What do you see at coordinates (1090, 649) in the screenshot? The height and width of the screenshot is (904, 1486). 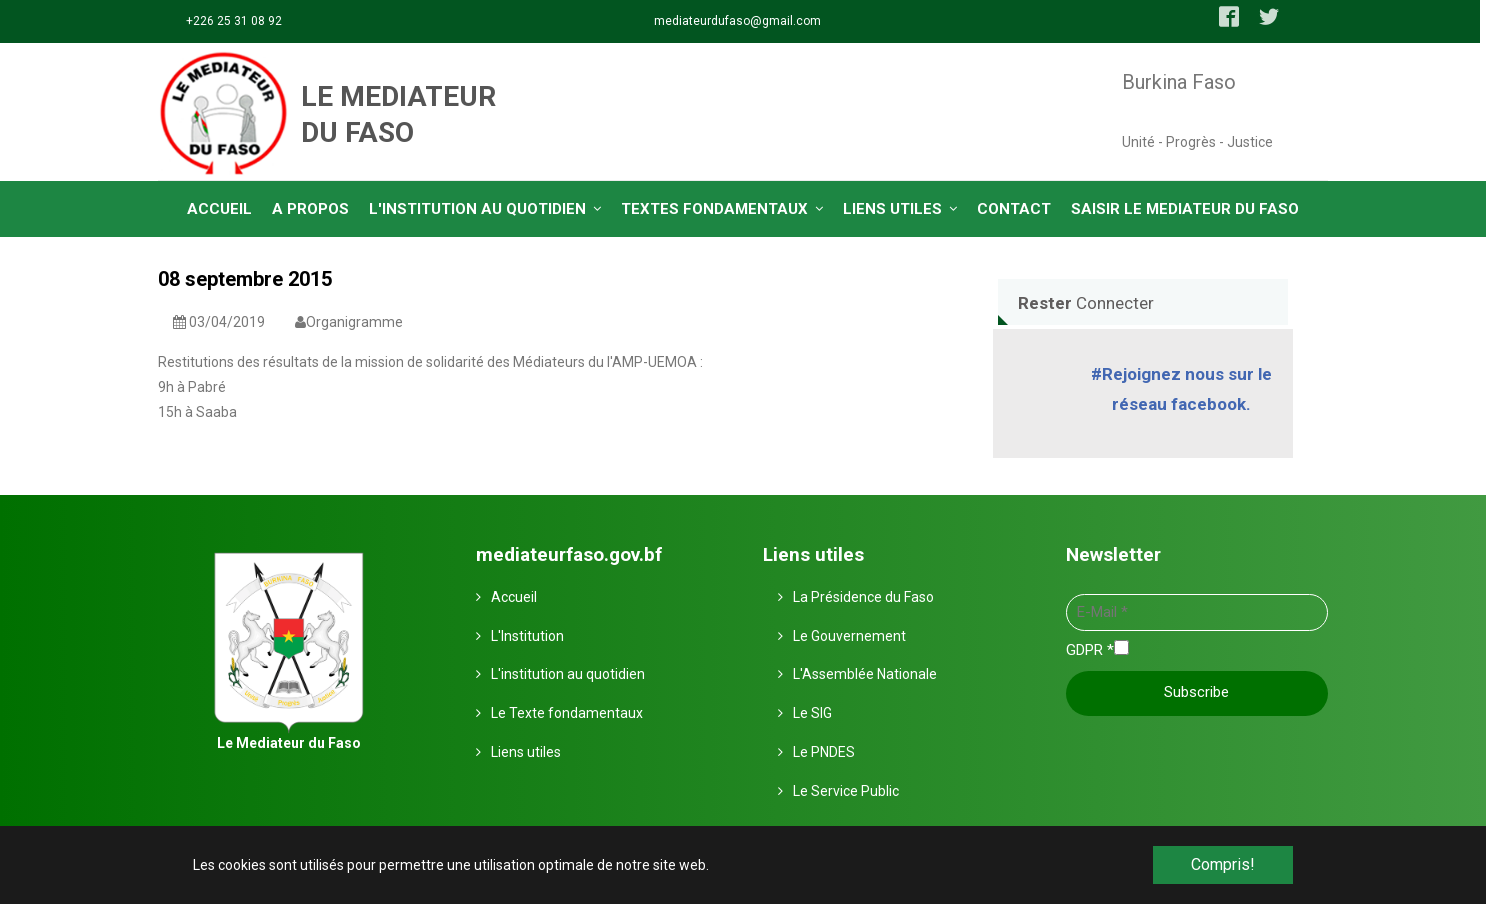 I see `GDPR` at bounding box center [1090, 649].